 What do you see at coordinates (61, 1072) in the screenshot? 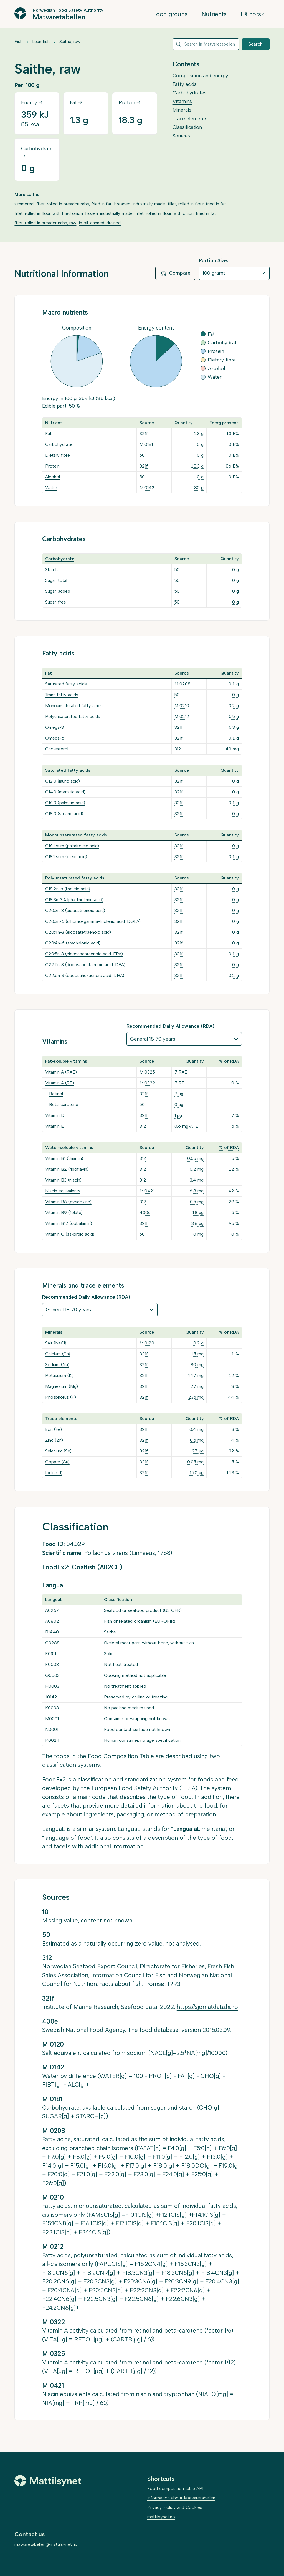
I see `Vitamin A (RAE)` at bounding box center [61, 1072].